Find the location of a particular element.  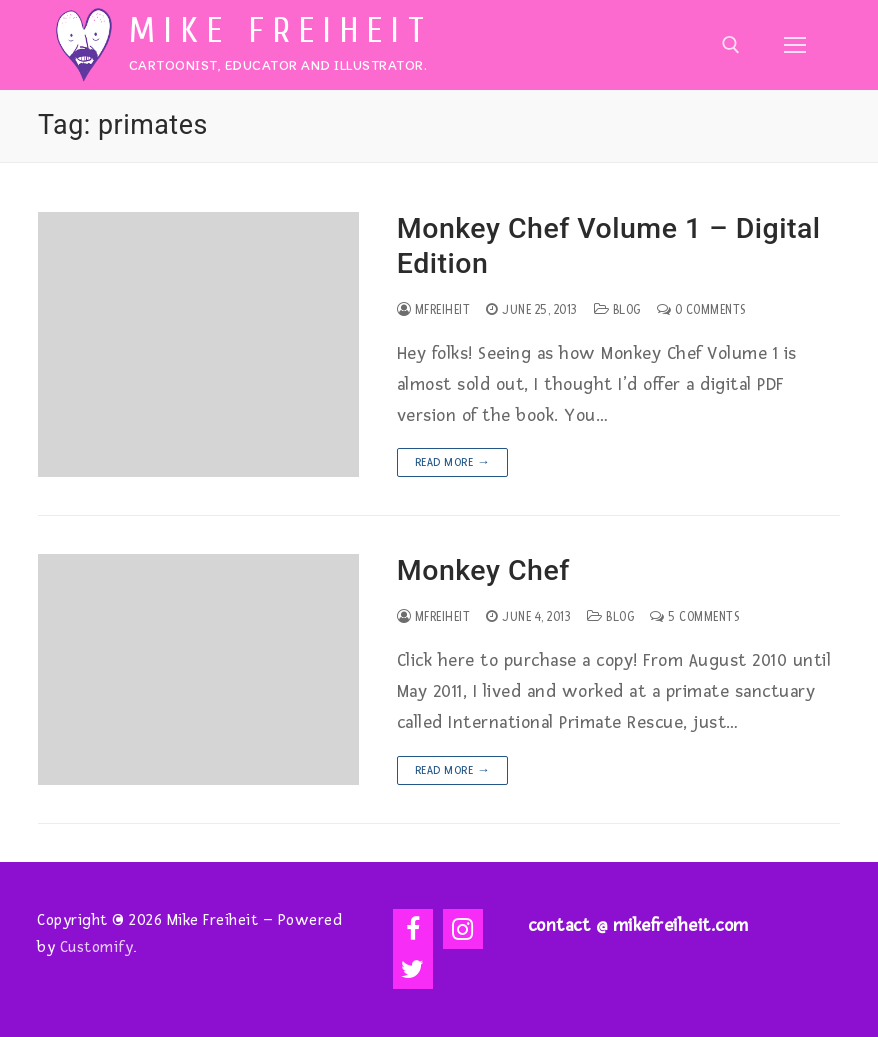

[Facebook] is located at coordinates (413, 929).